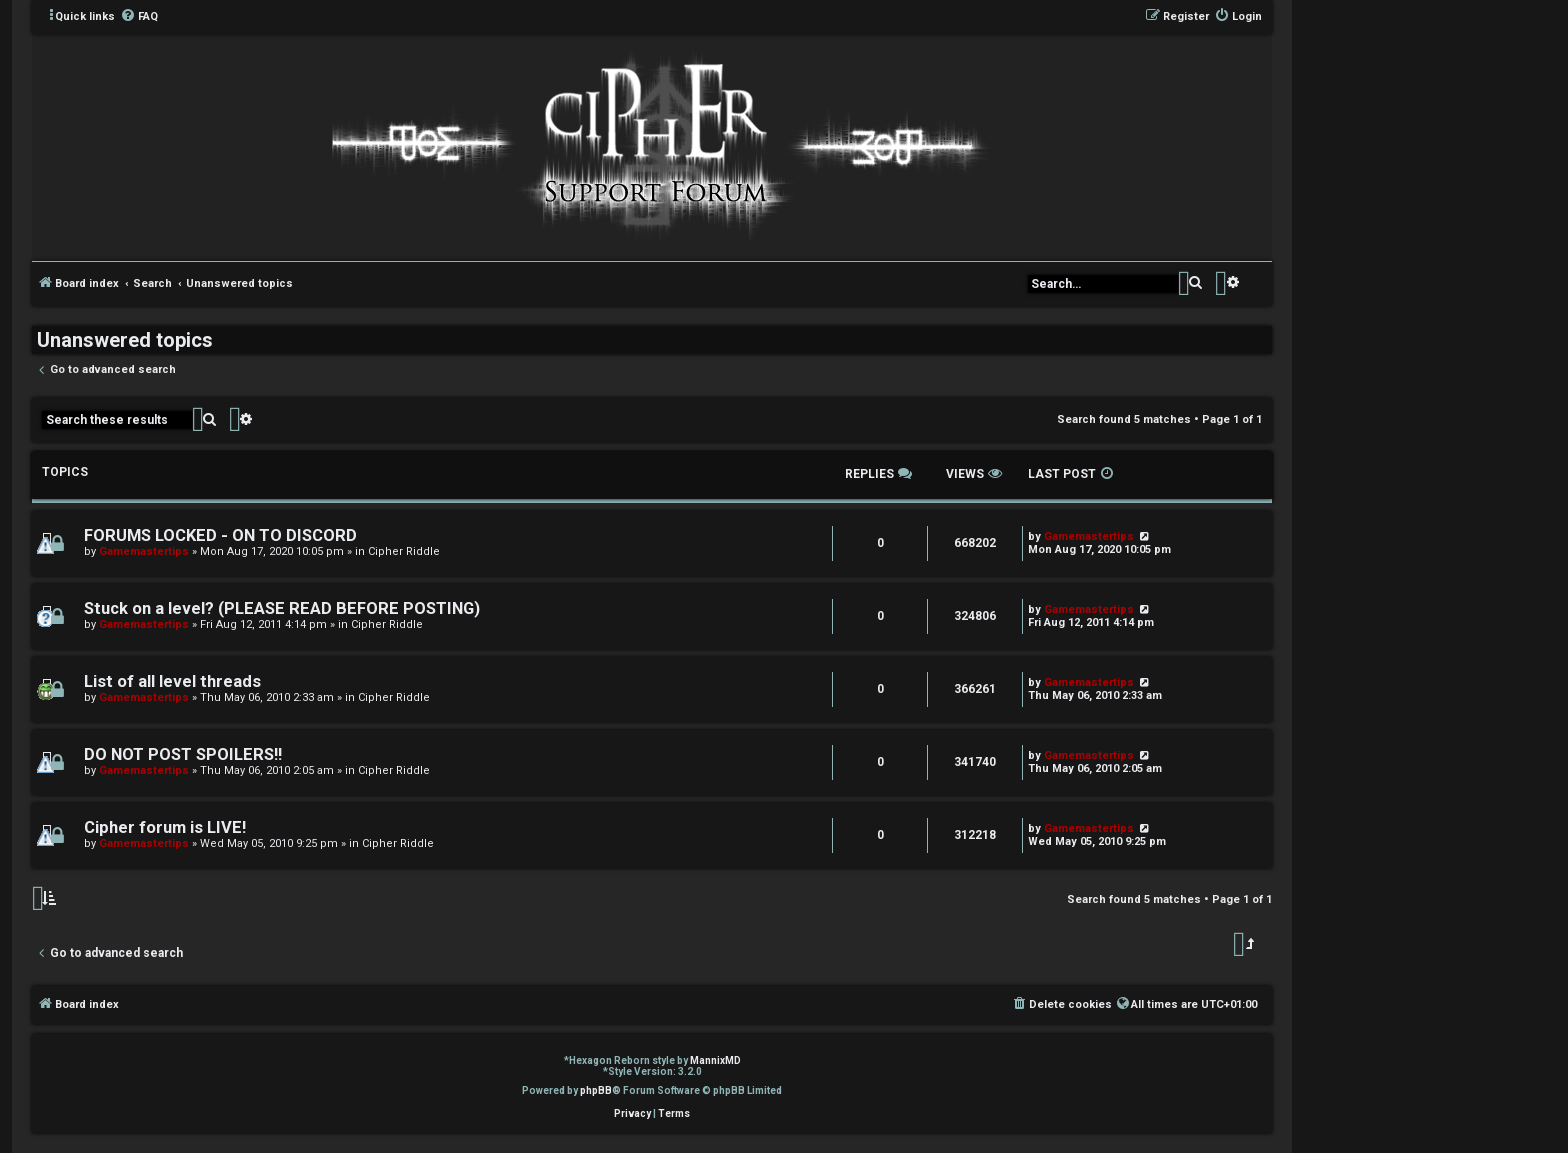 The image size is (1568, 1153). I want to click on Stuck on a level? (PLEASE READ BEFORE POSTING), so click(282, 608).